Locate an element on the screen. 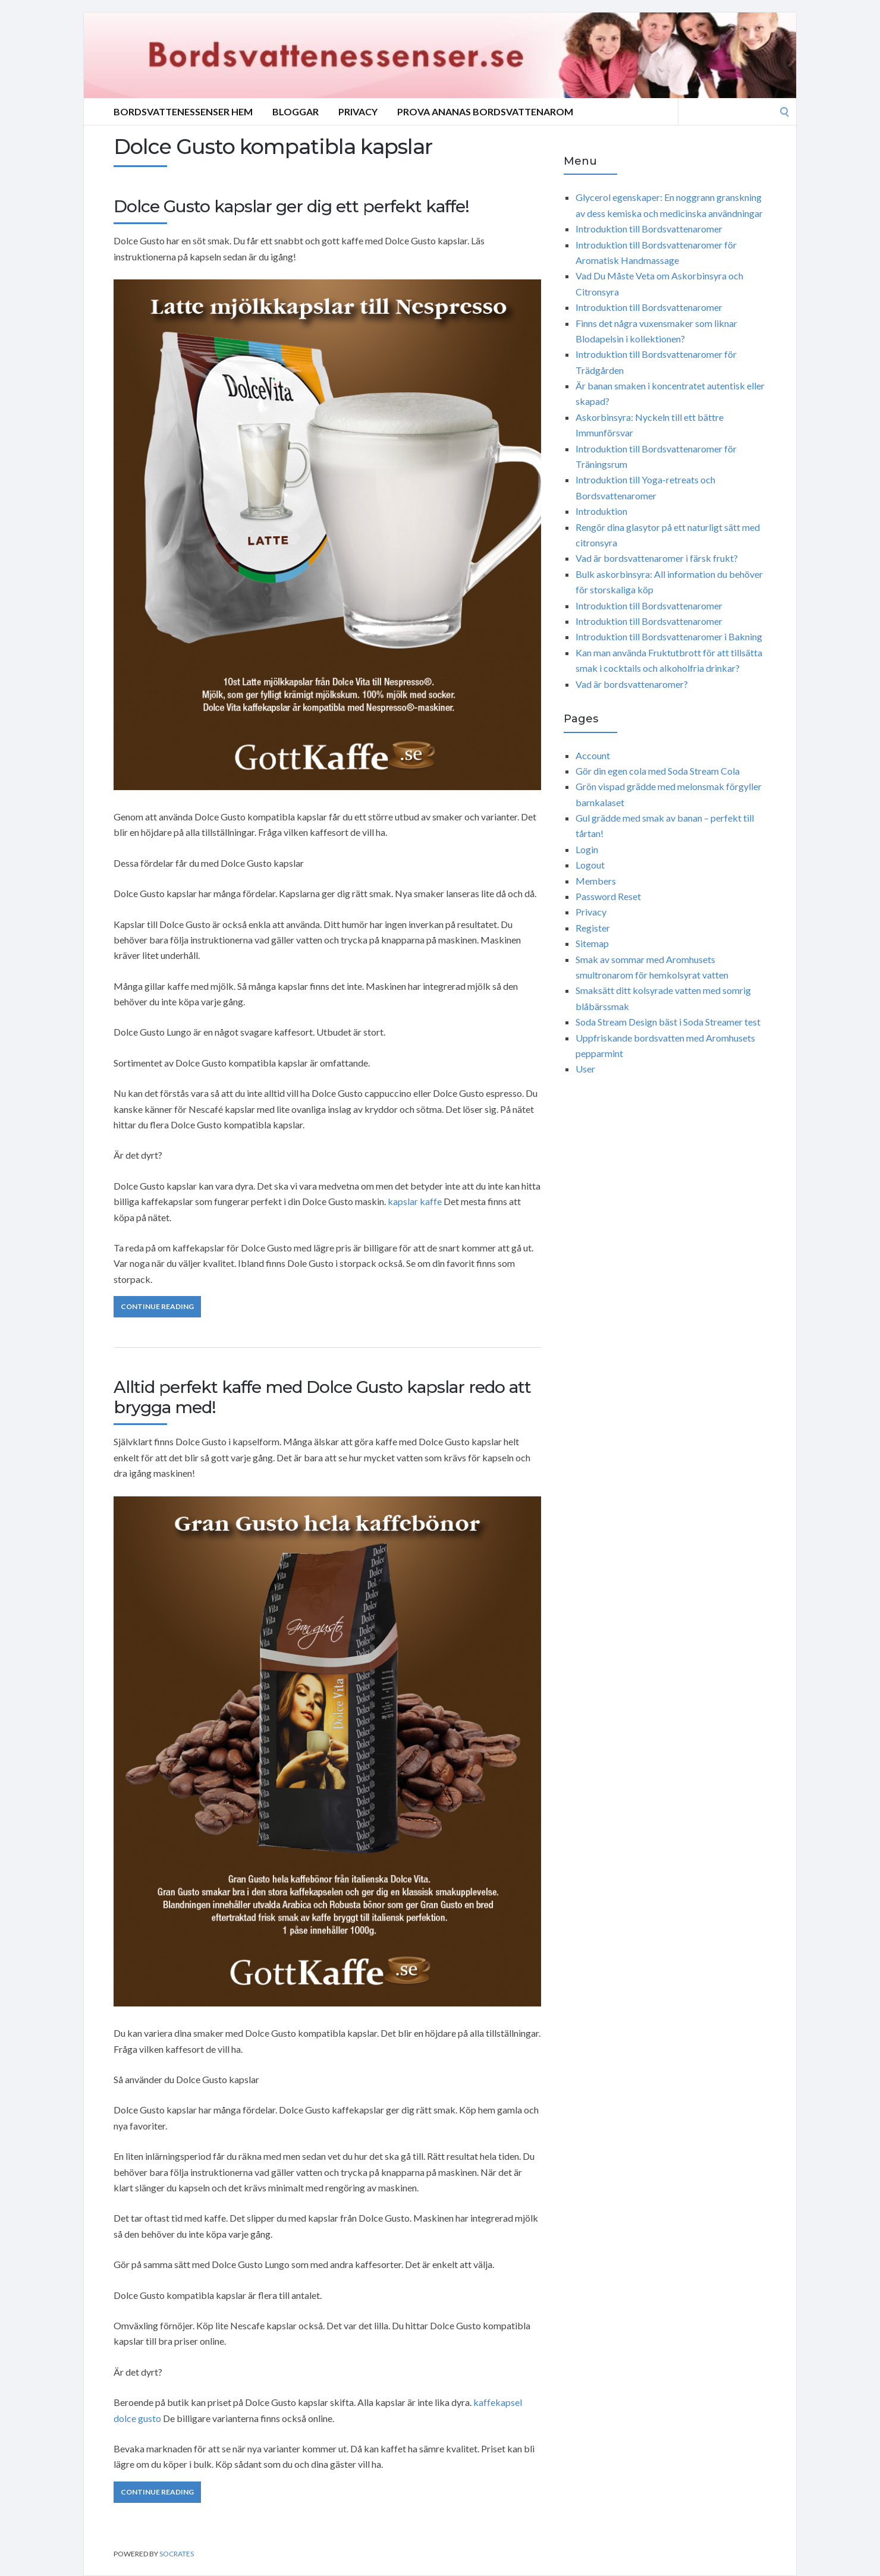 This screenshot has height=2576, width=880. Password Reset is located at coordinates (608, 896).